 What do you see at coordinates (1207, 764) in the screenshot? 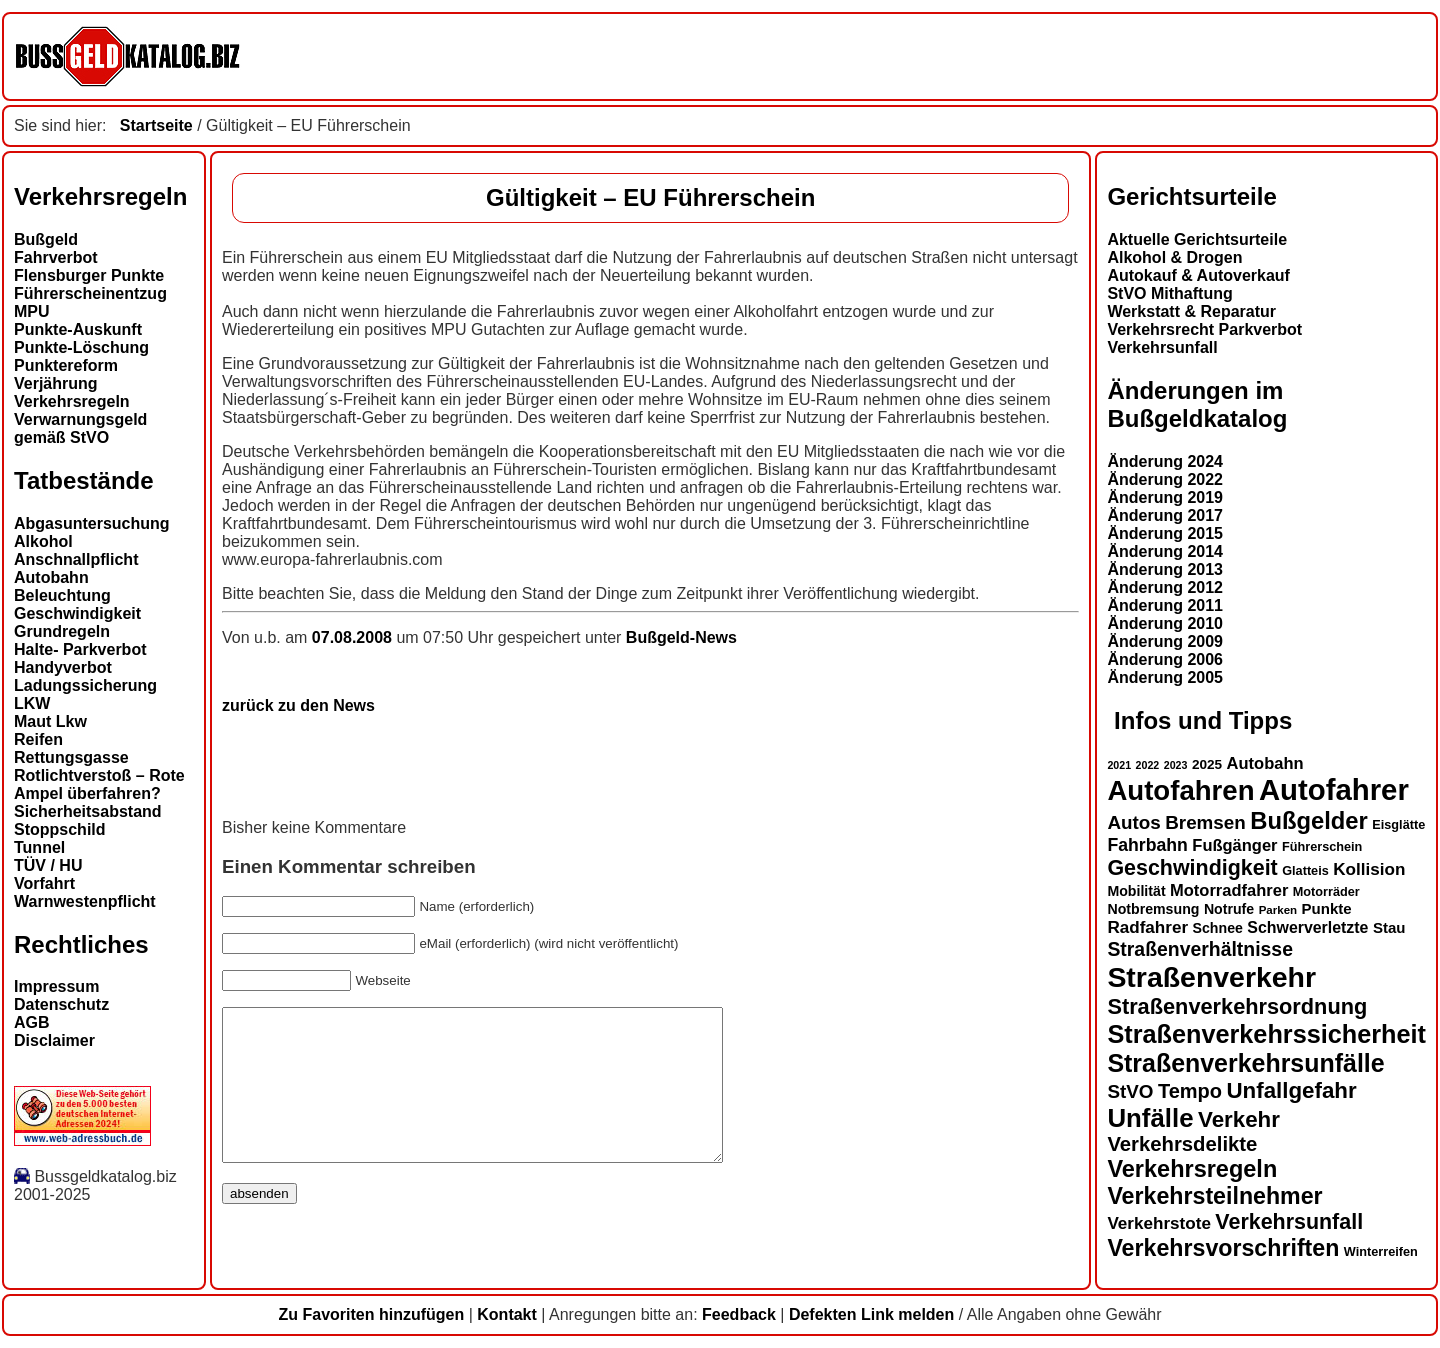
I see `2025 [2025 (14 Einträge)]` at bounding box center [1207, 764].